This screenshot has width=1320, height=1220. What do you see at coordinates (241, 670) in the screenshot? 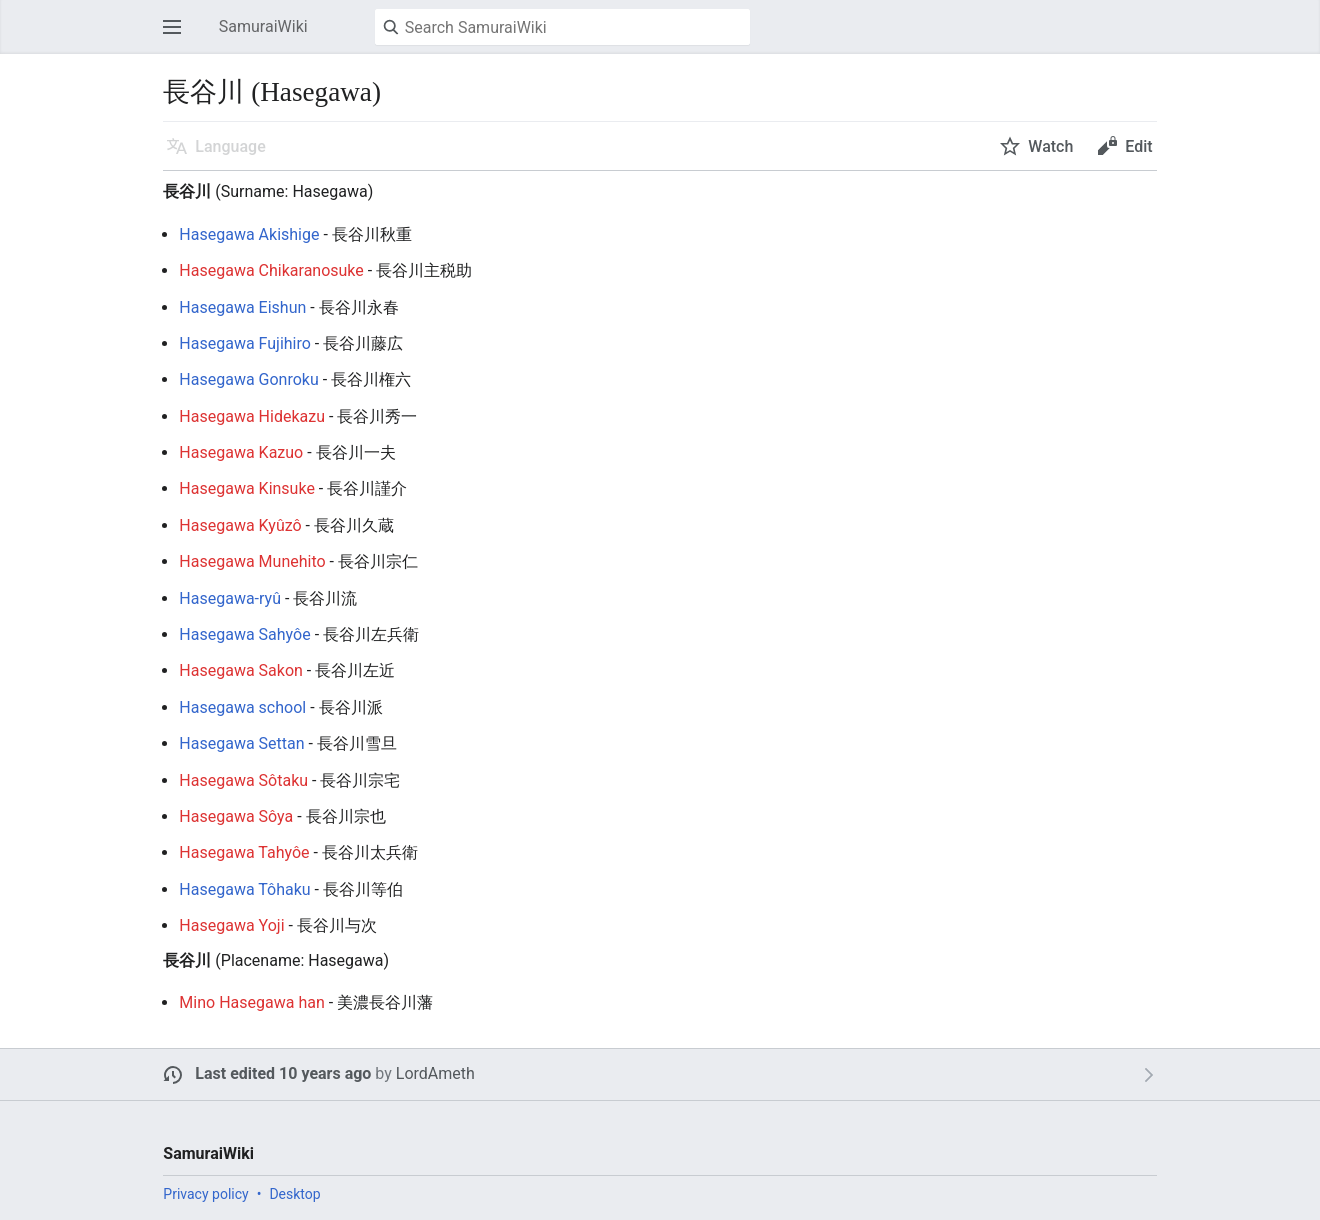
I see `Hasegawa Sakon` at bounding box center [241, 670].